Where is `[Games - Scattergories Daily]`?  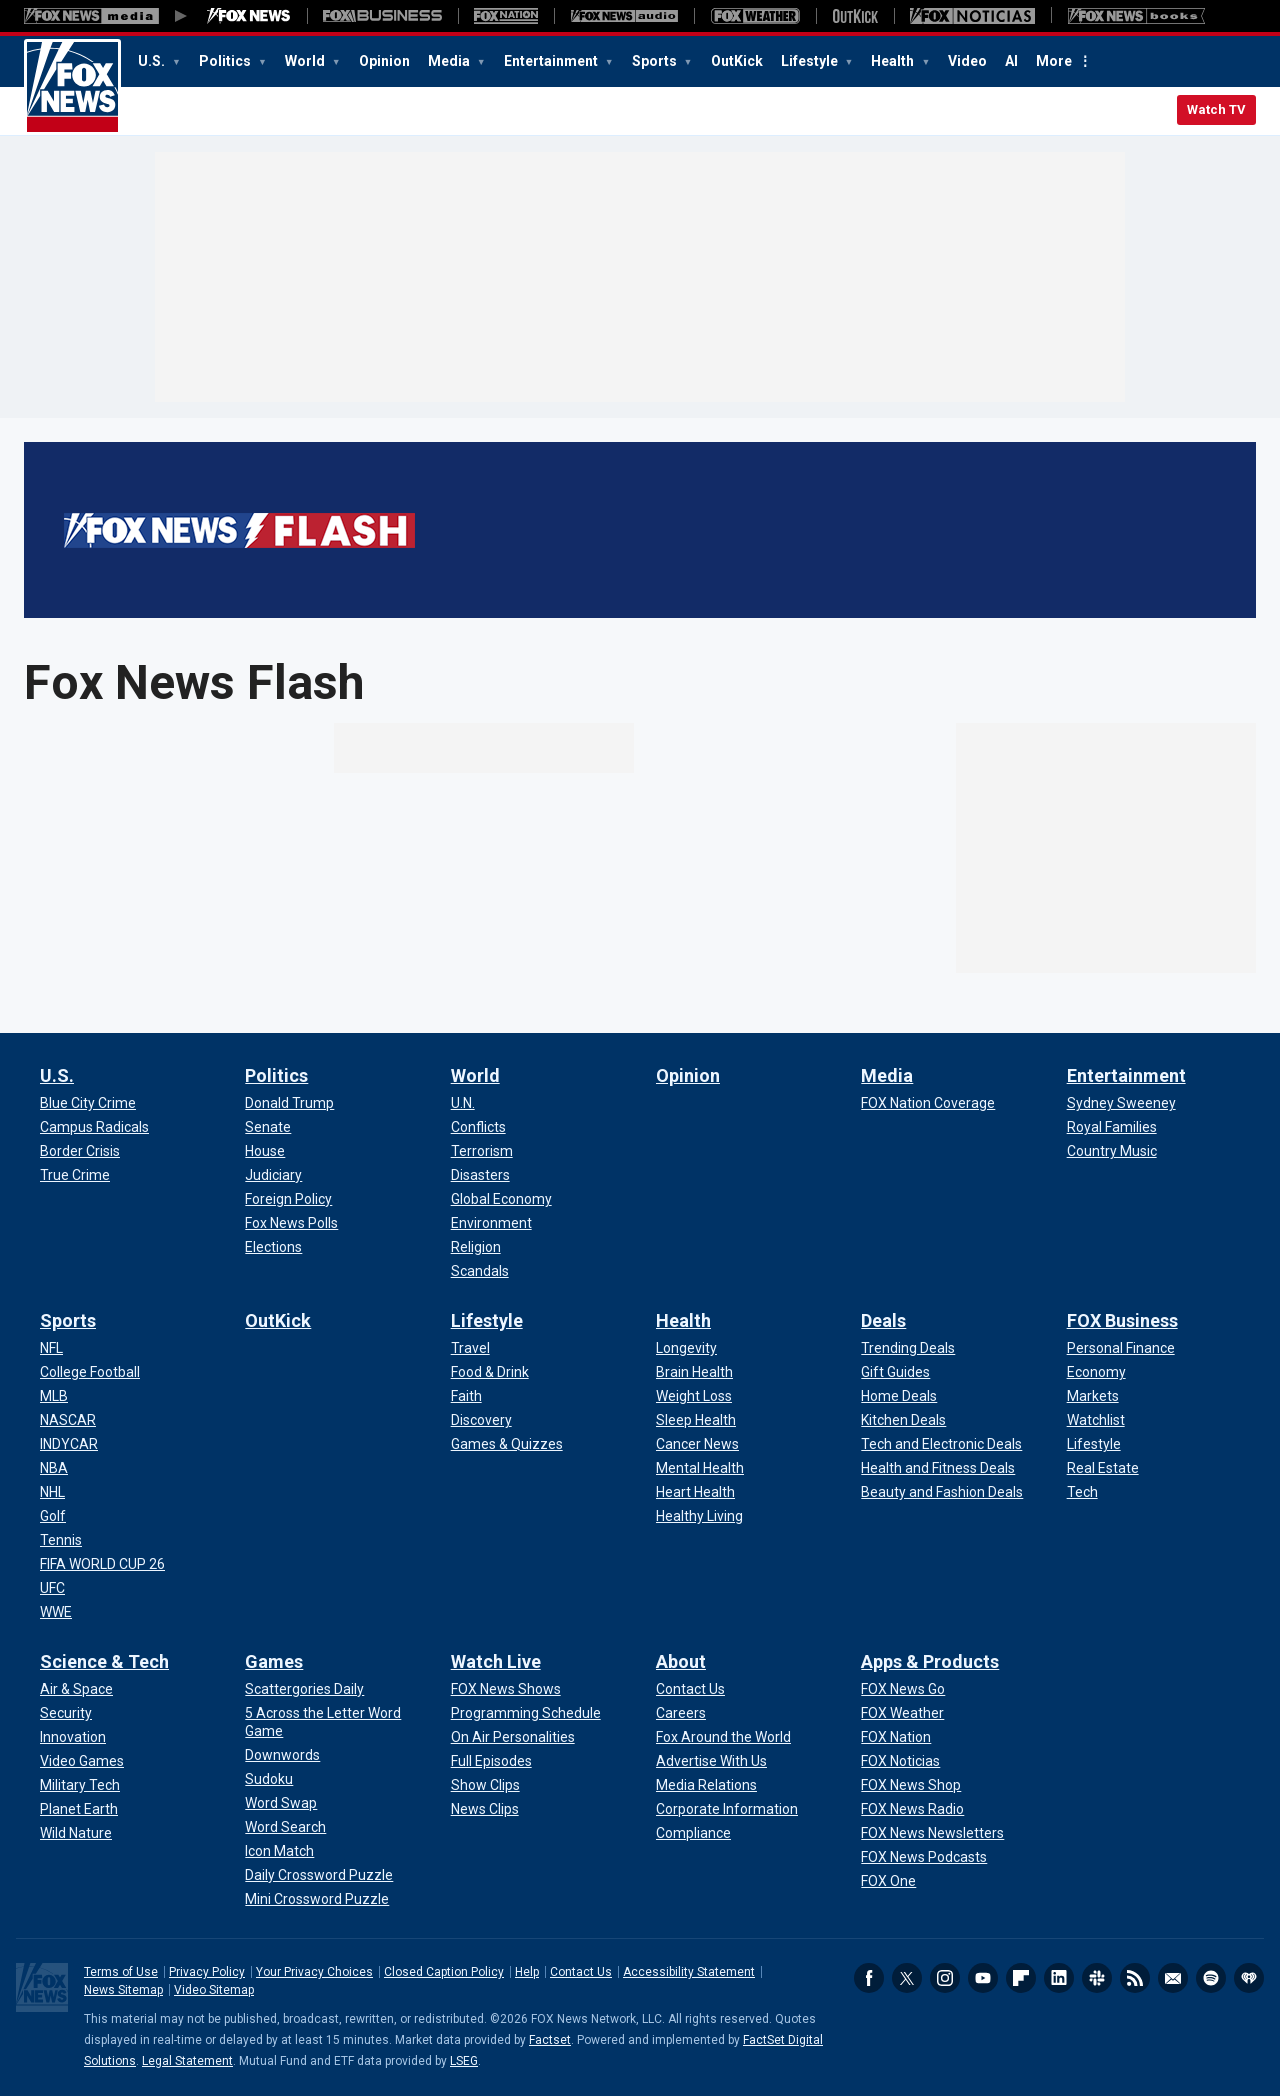 [Games - Scattergories Daily] is located at coordinates (304, 1689).